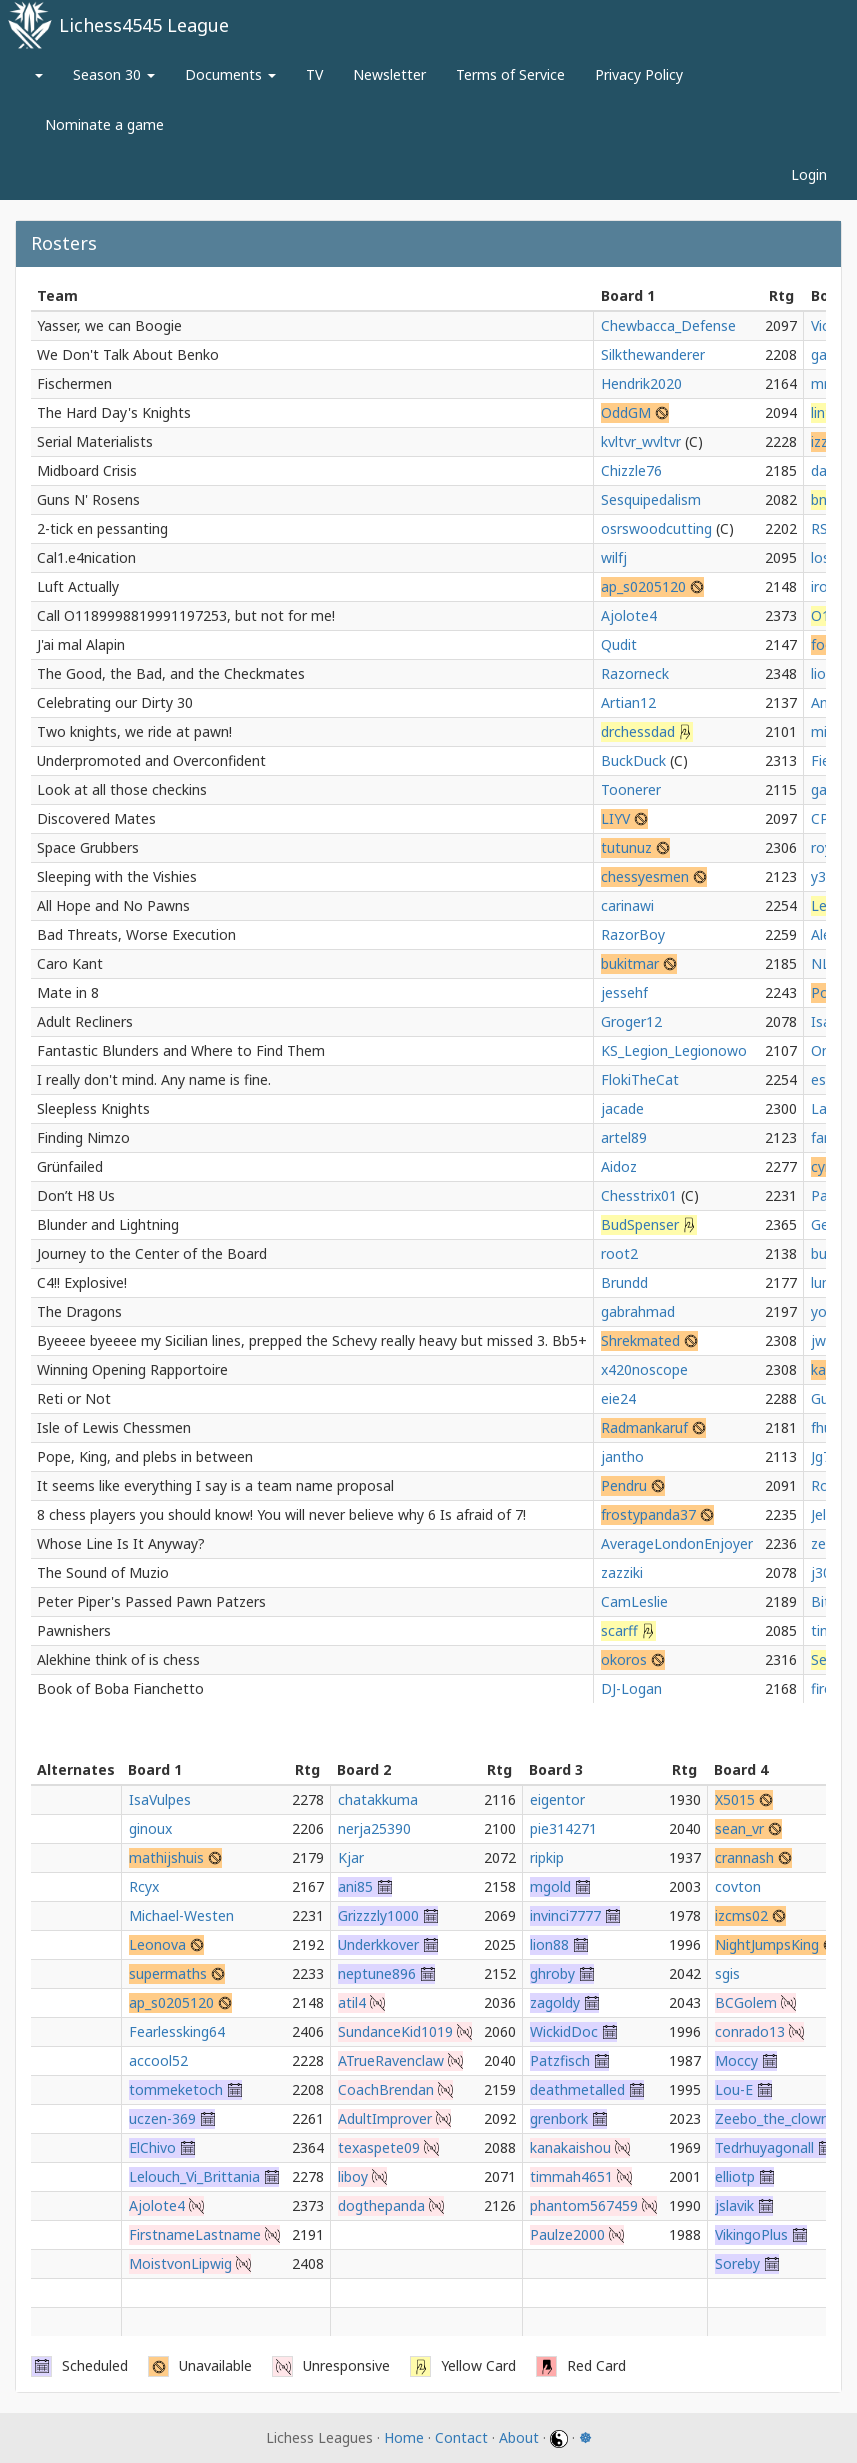 Image resolution: width=857 pixels, height=2463 pixels. Describe the element at coordinates (571, 2176) in the screenshot. I see `timmah4651` at that location.